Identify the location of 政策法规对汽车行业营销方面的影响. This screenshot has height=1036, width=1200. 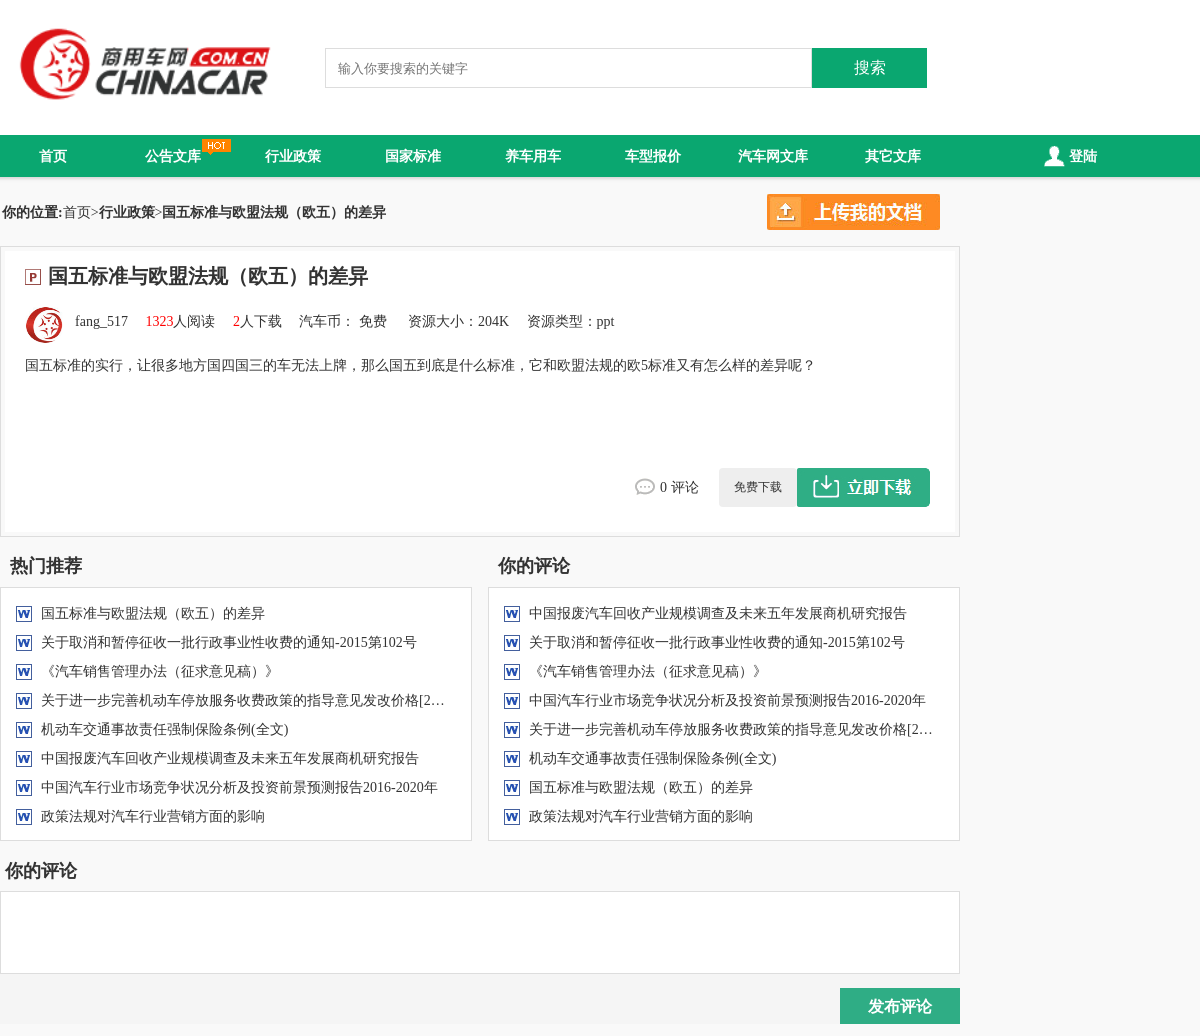
(153, 816).